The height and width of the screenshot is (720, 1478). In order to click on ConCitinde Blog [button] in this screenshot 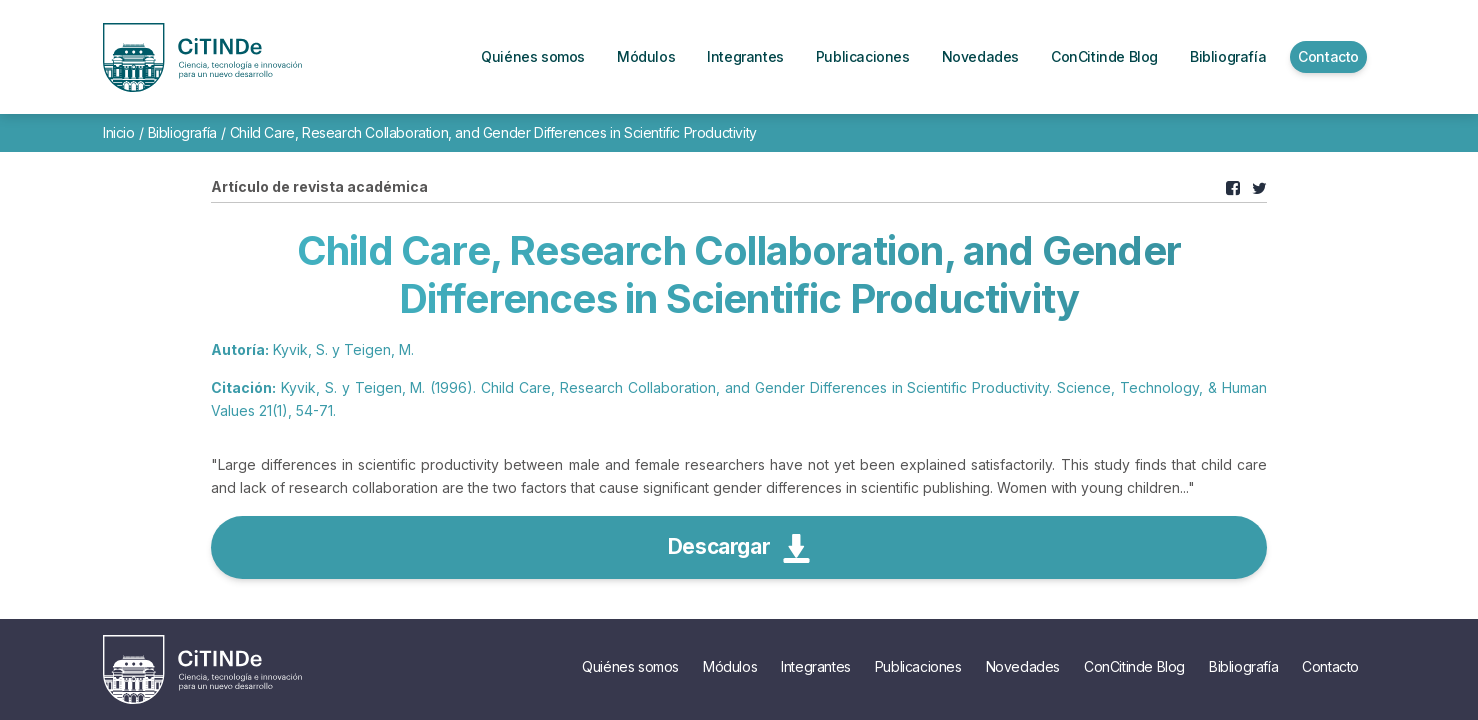, I will do `click(1104, 56)`.